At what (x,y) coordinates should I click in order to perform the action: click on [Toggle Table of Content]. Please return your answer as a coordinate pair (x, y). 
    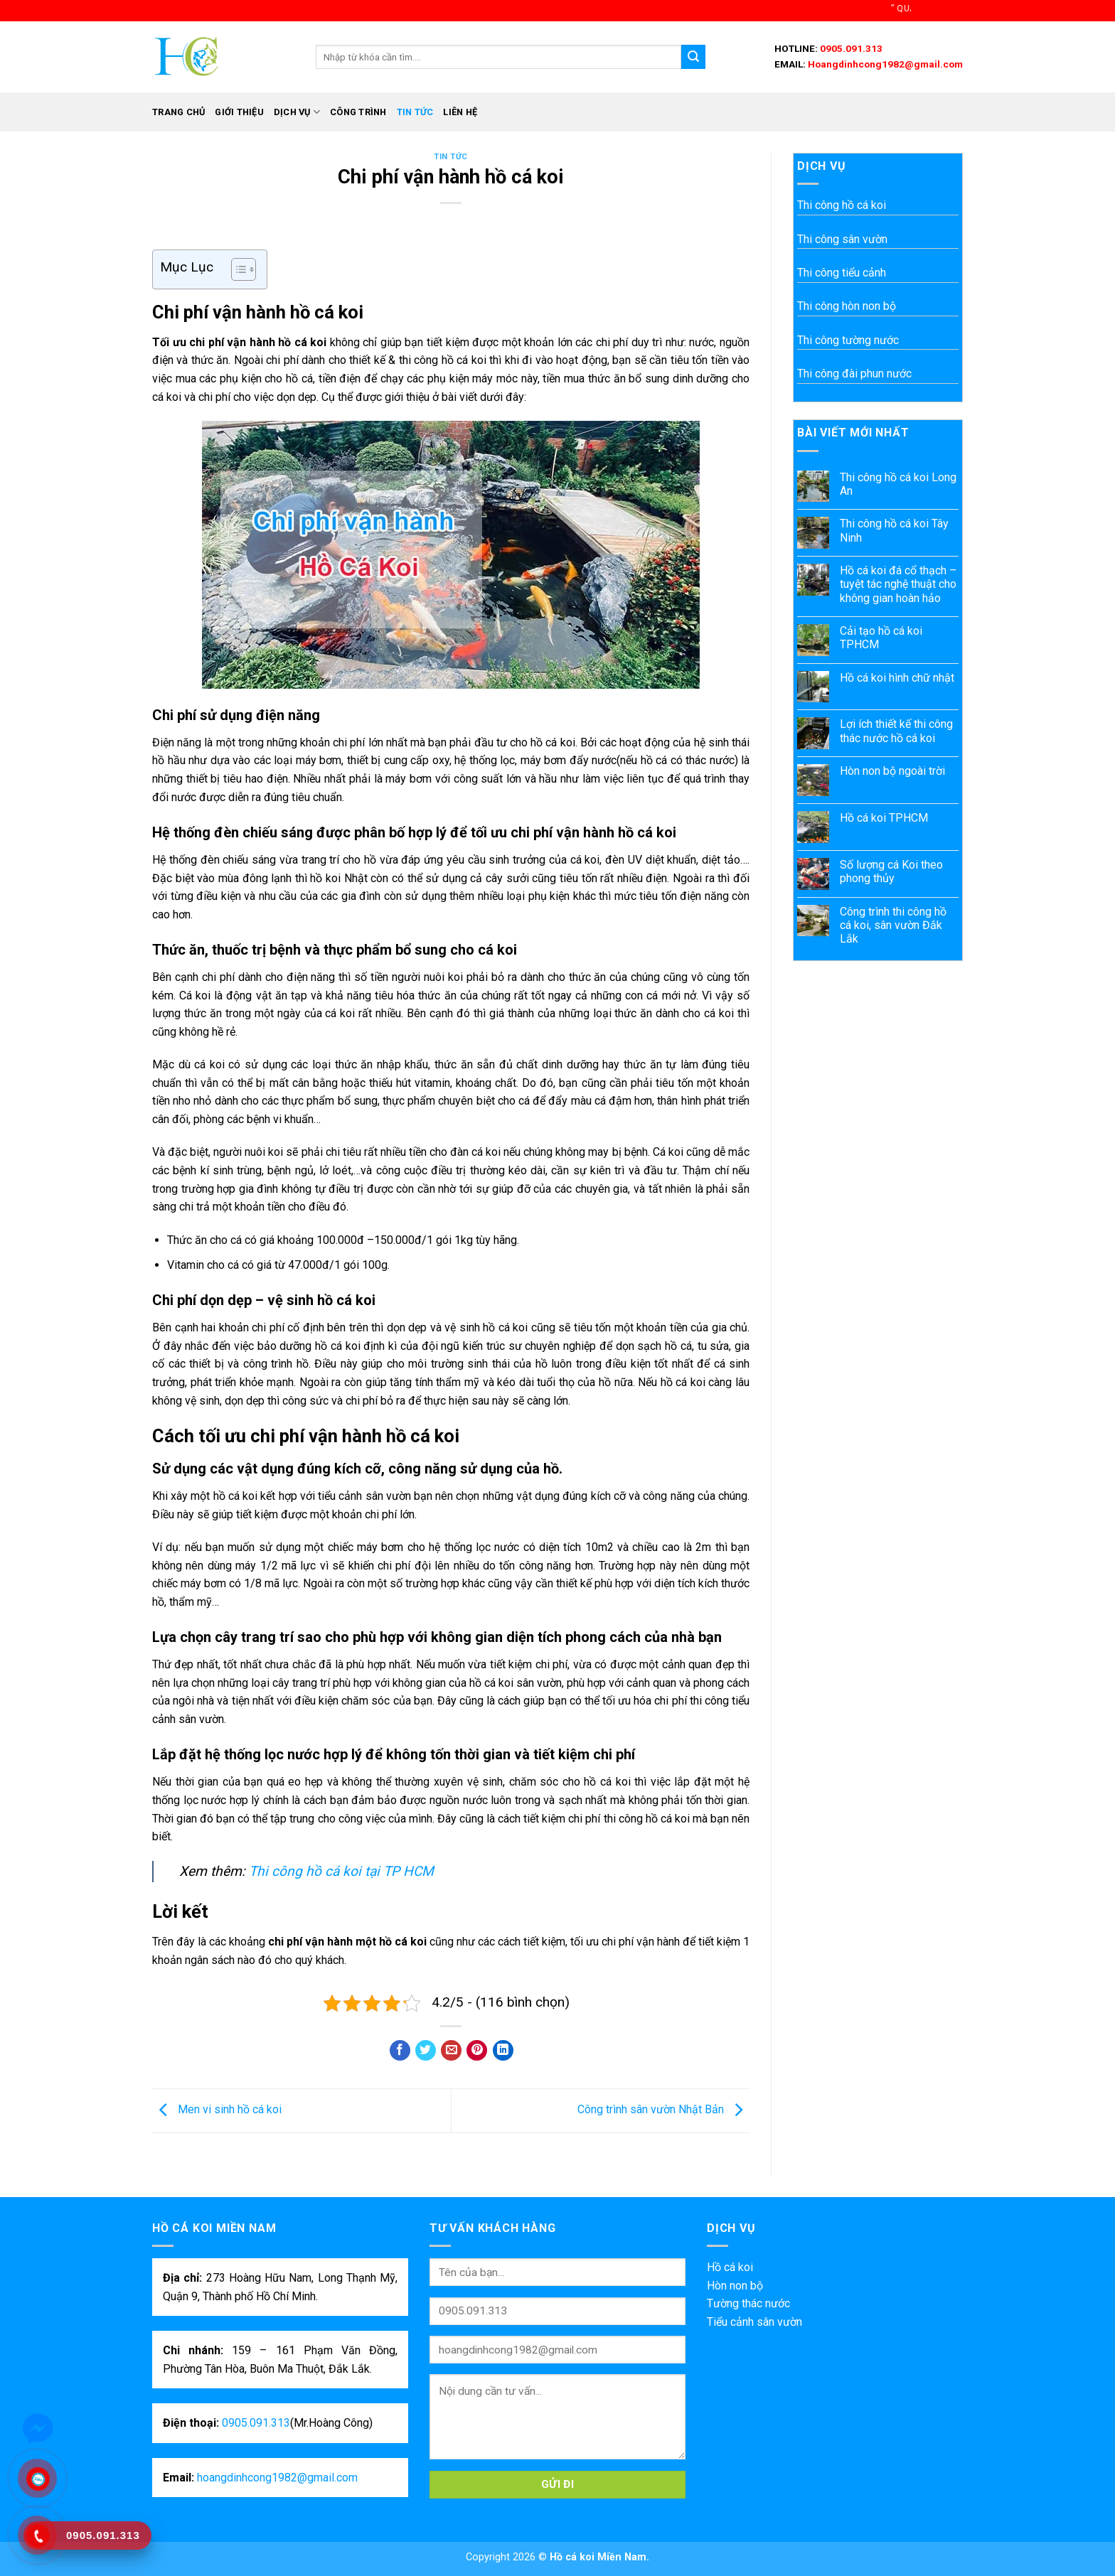
    Looking at the image, I should click on (236, 269).